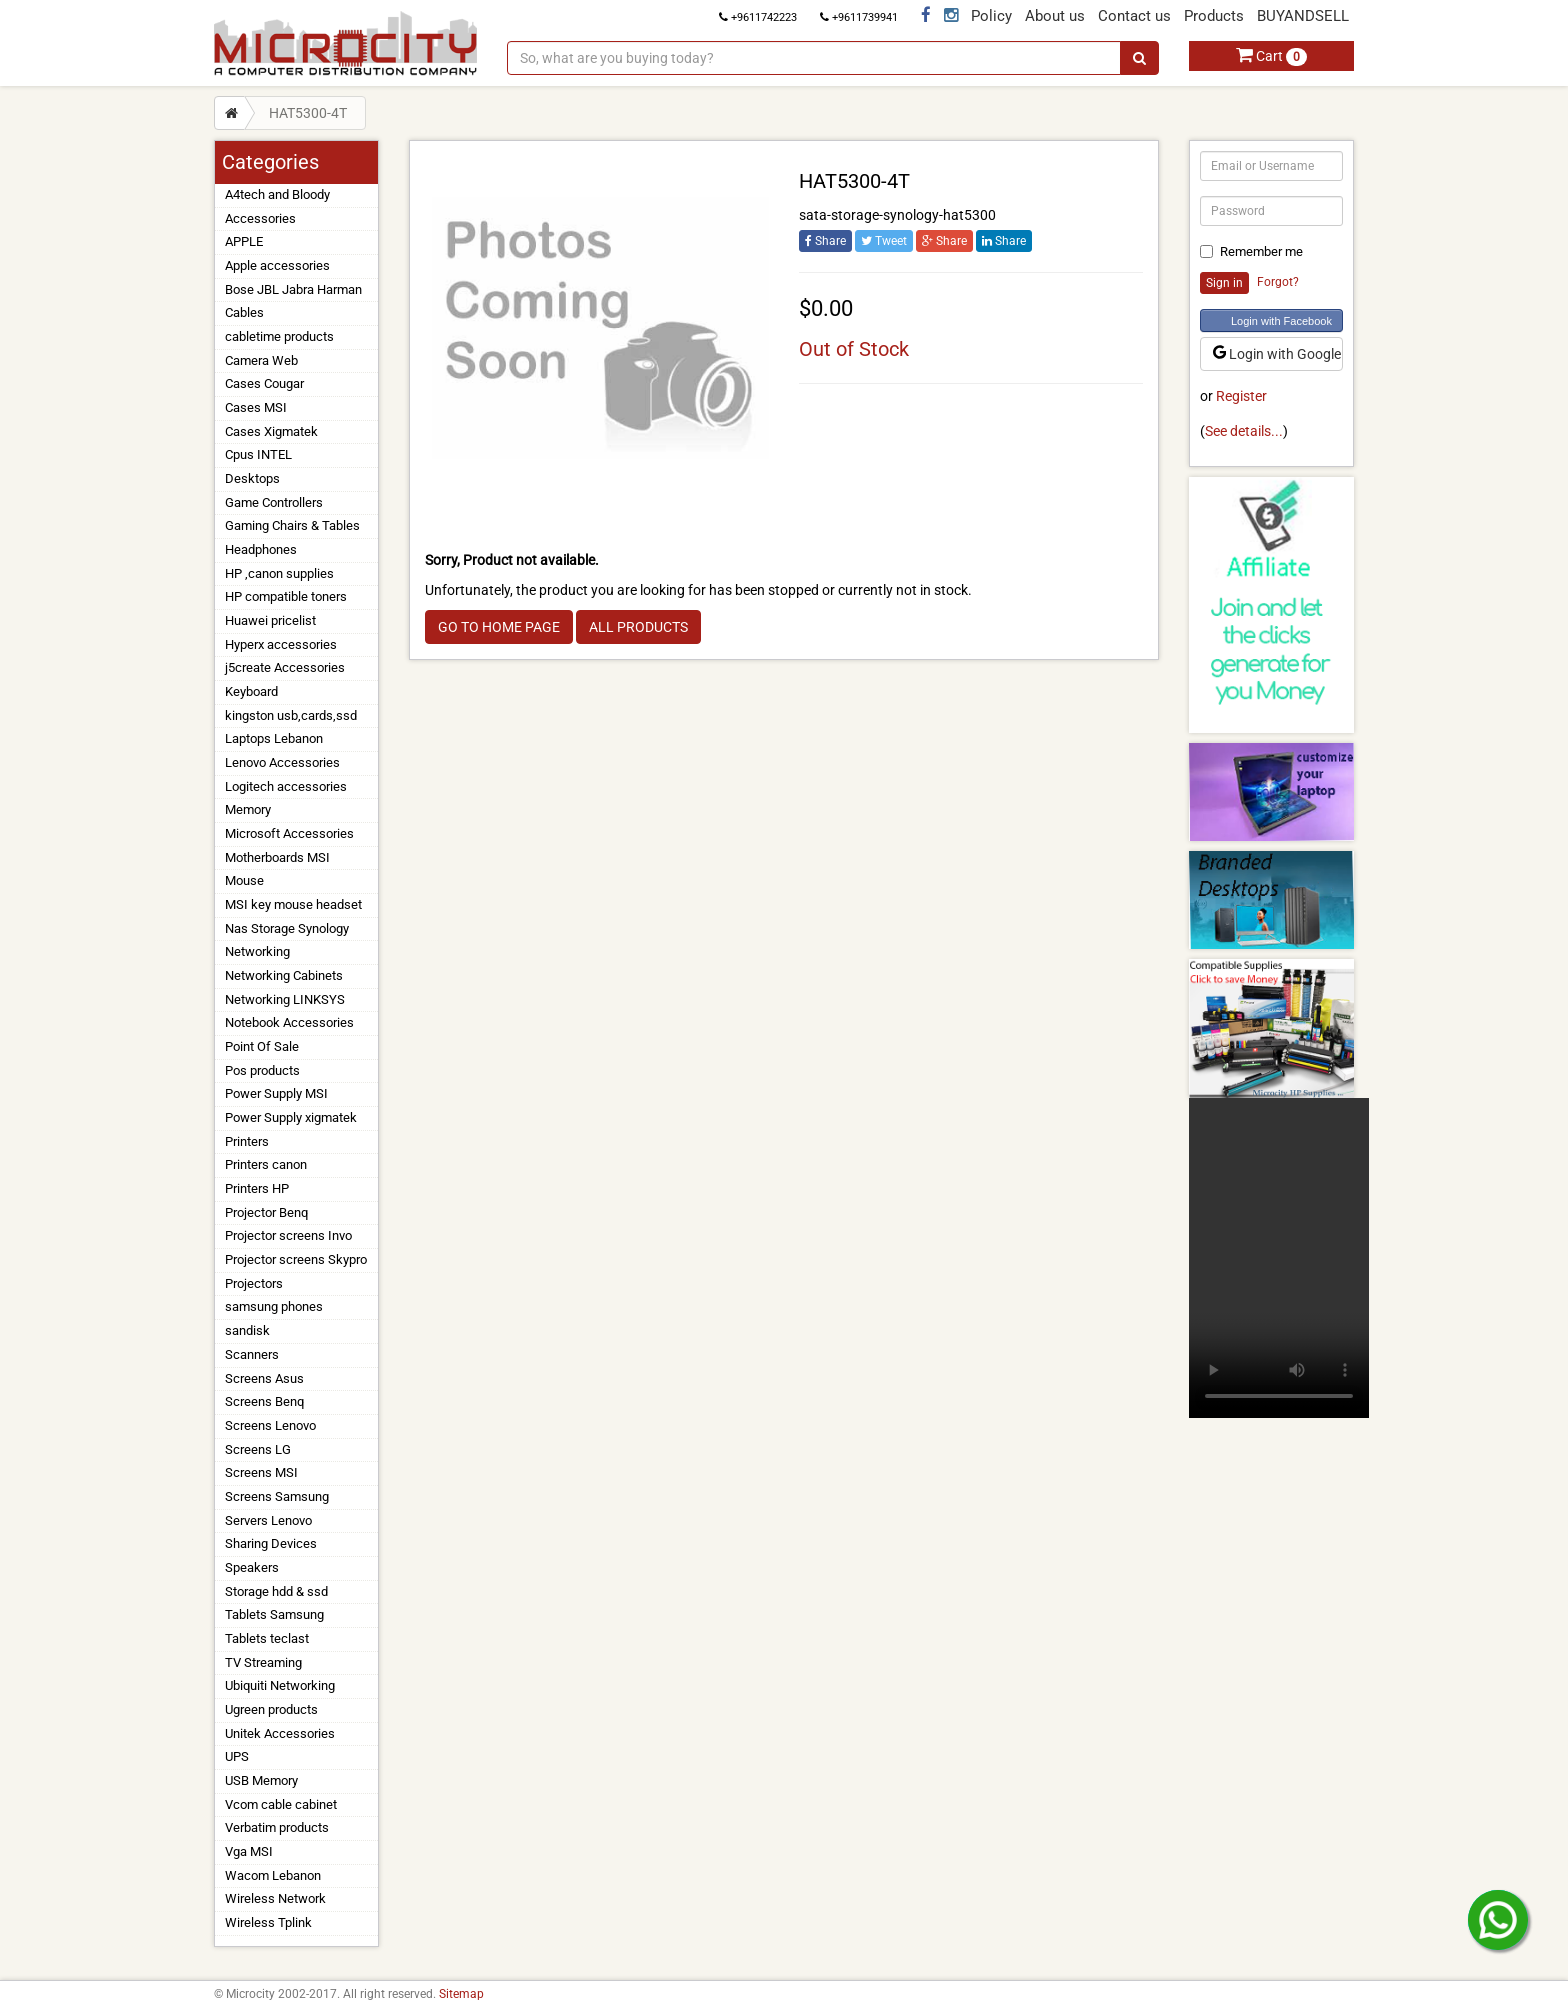  Describe the element at coordinates (258, 1449) in the screenshot. I see `Screens LG` at that location.